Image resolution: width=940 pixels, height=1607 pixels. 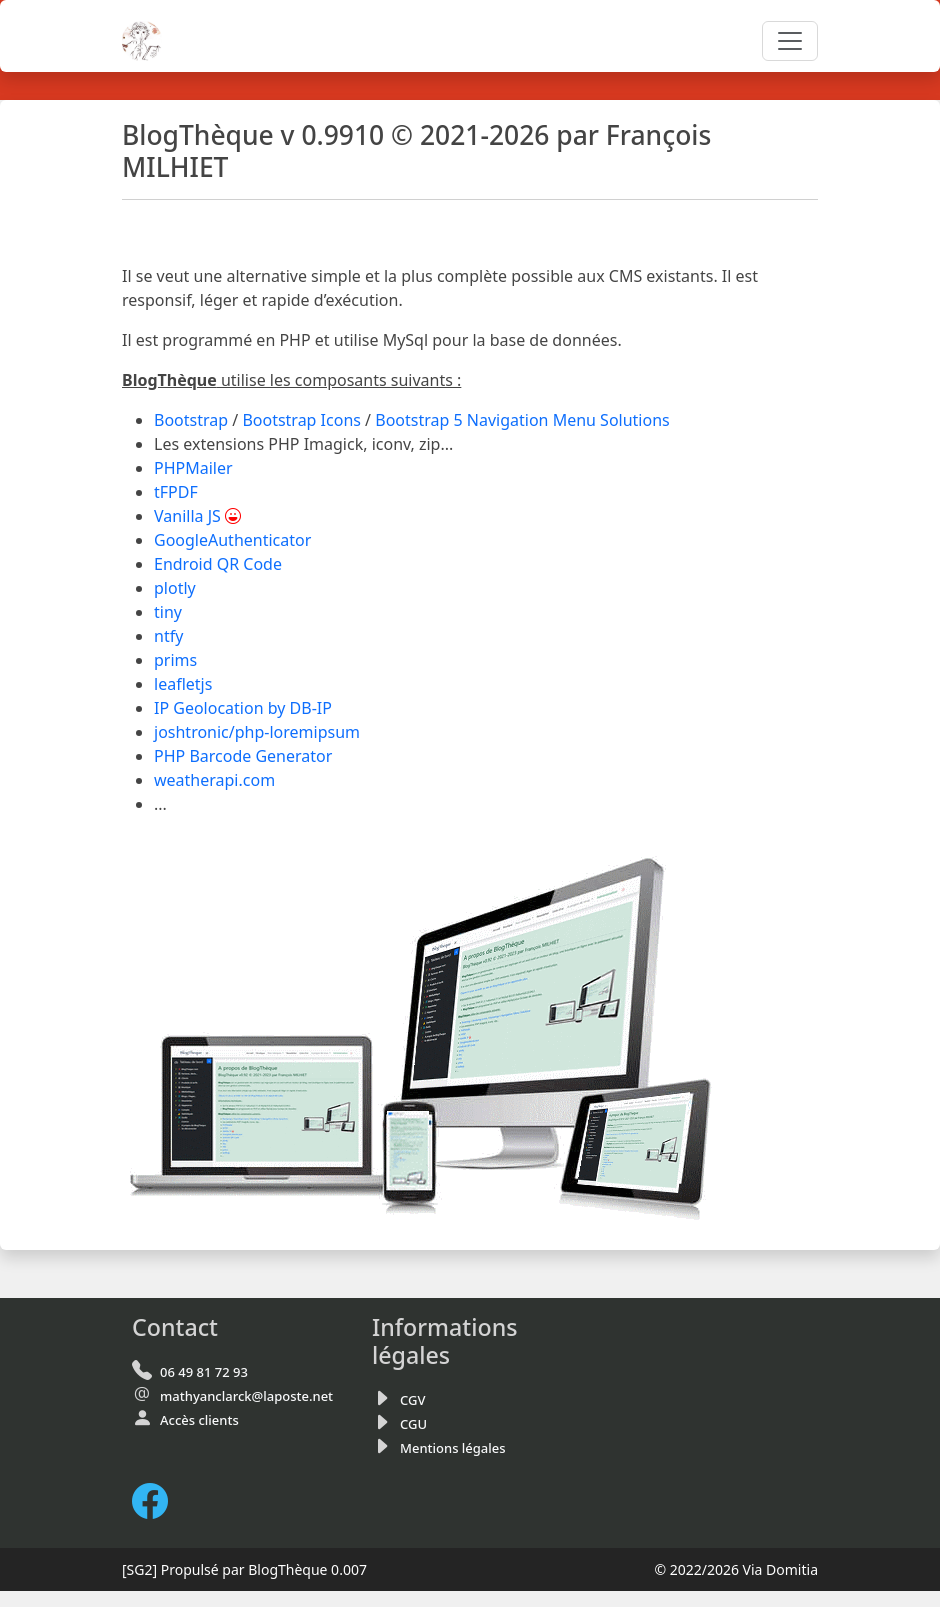 What do you see at coordinates (243, 708) in the screenshot?
I see `IP Geolocation by DB-IP` at bounding box center [243, 708].